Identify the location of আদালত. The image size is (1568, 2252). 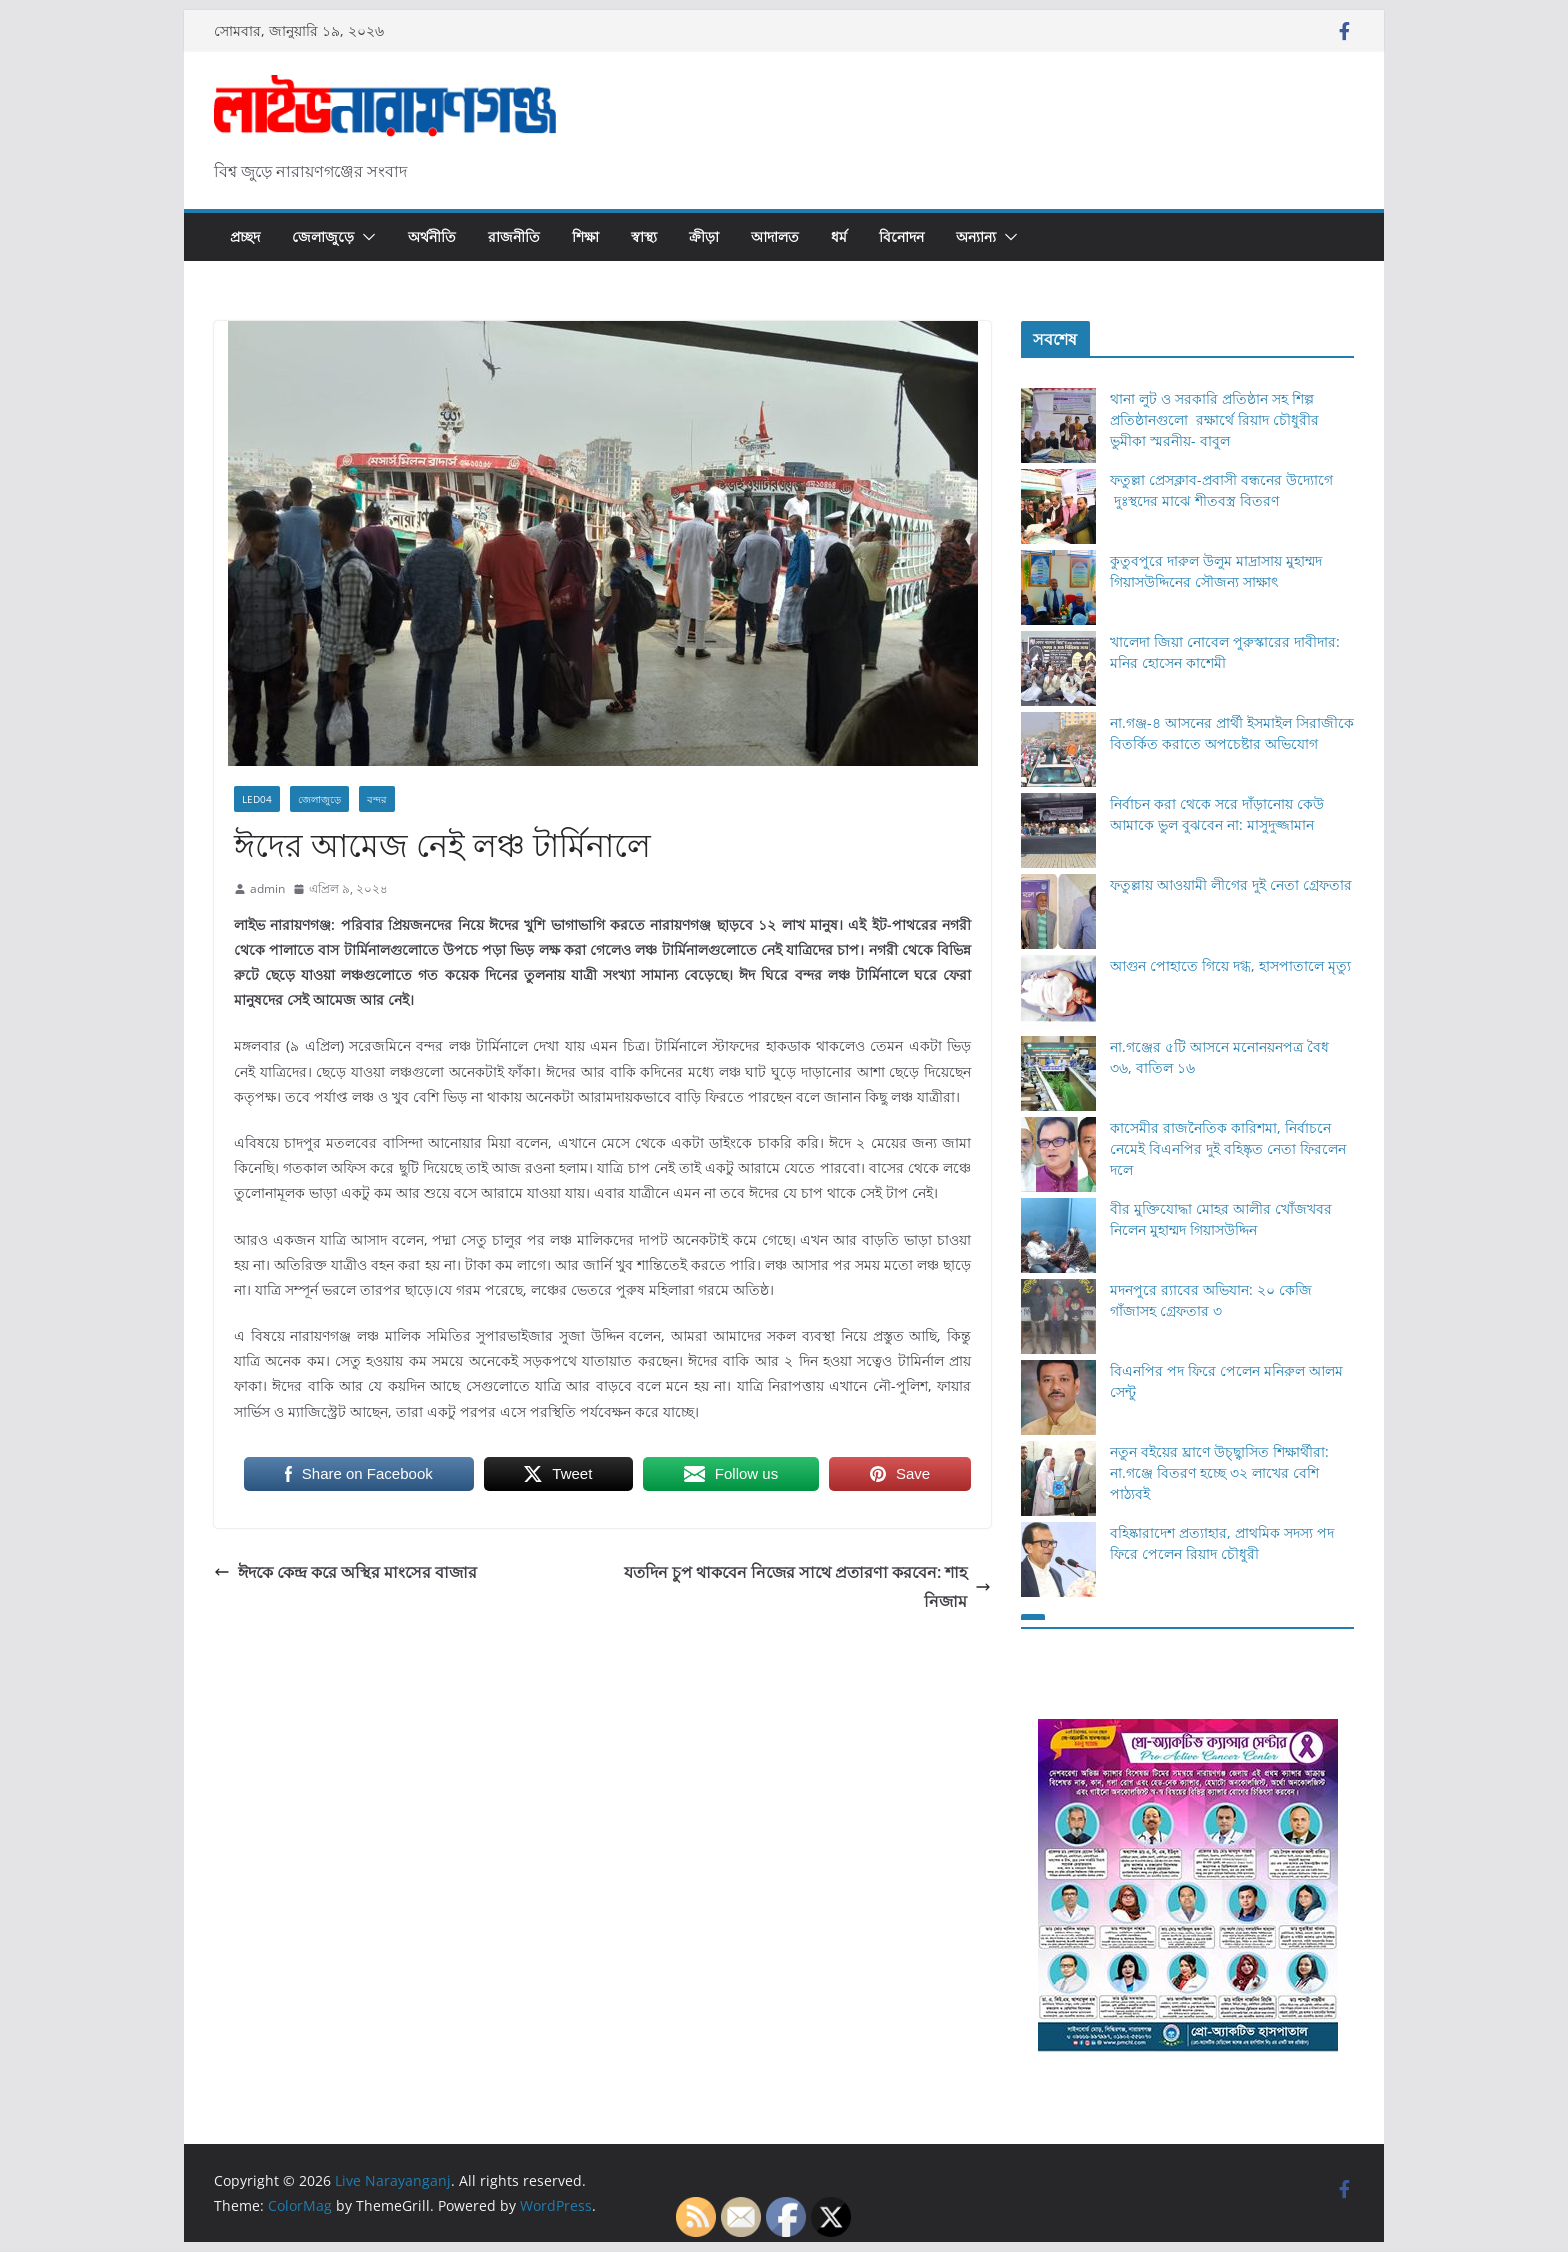
(775, 236).